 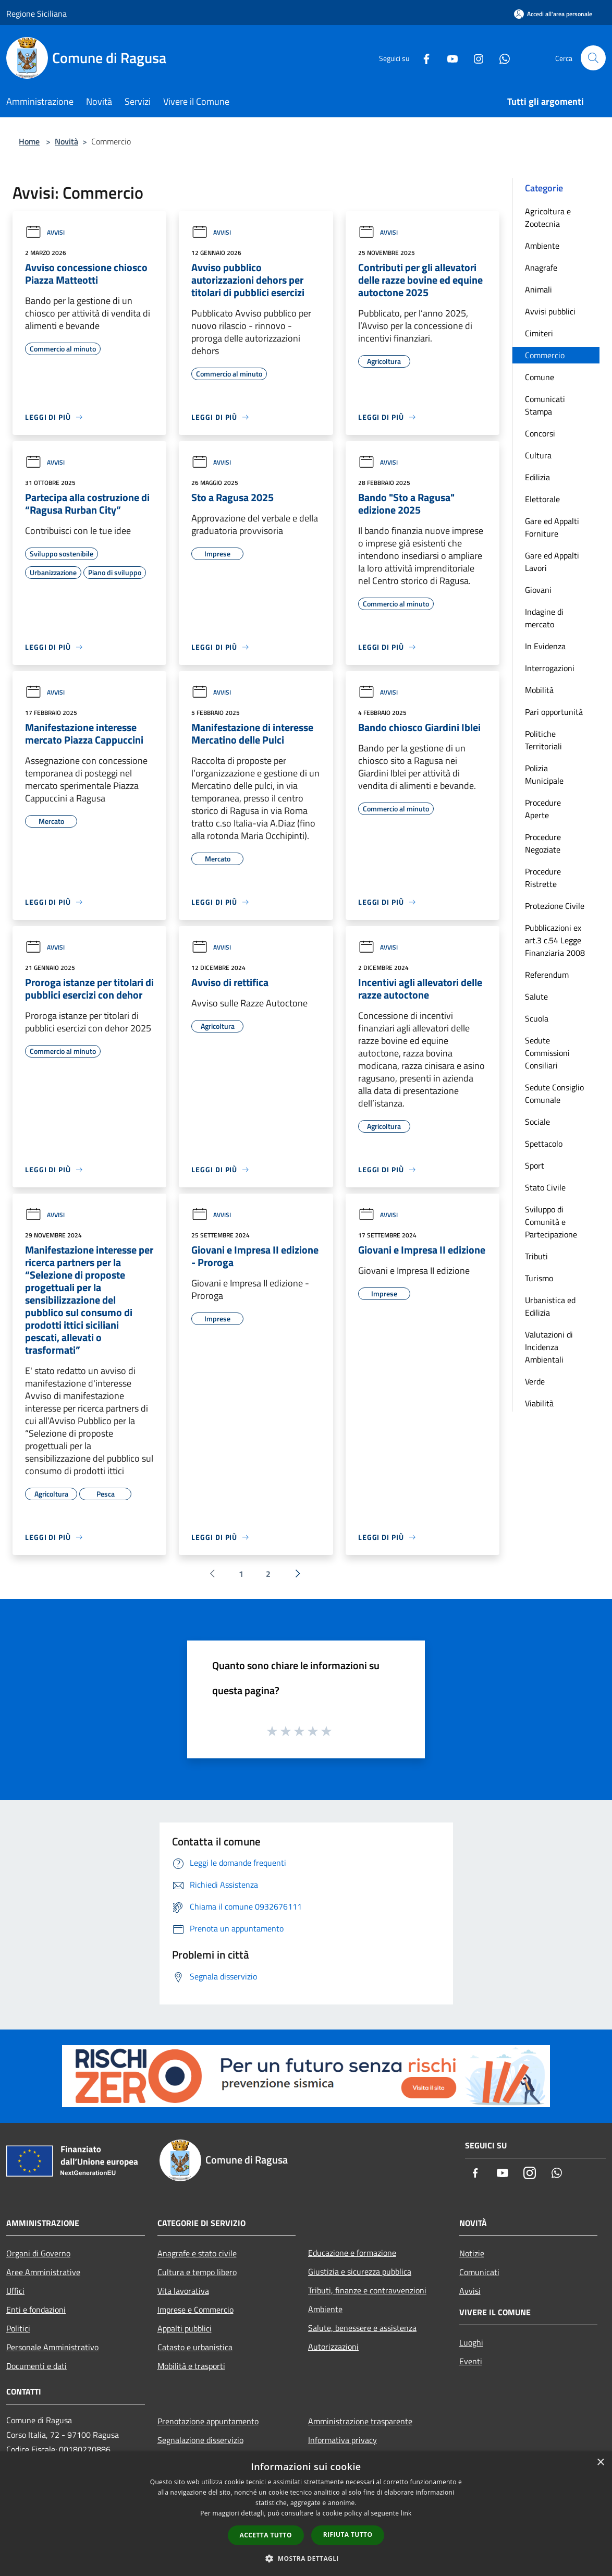 I want to click on Anagrafe, so click(x=541, y=267).